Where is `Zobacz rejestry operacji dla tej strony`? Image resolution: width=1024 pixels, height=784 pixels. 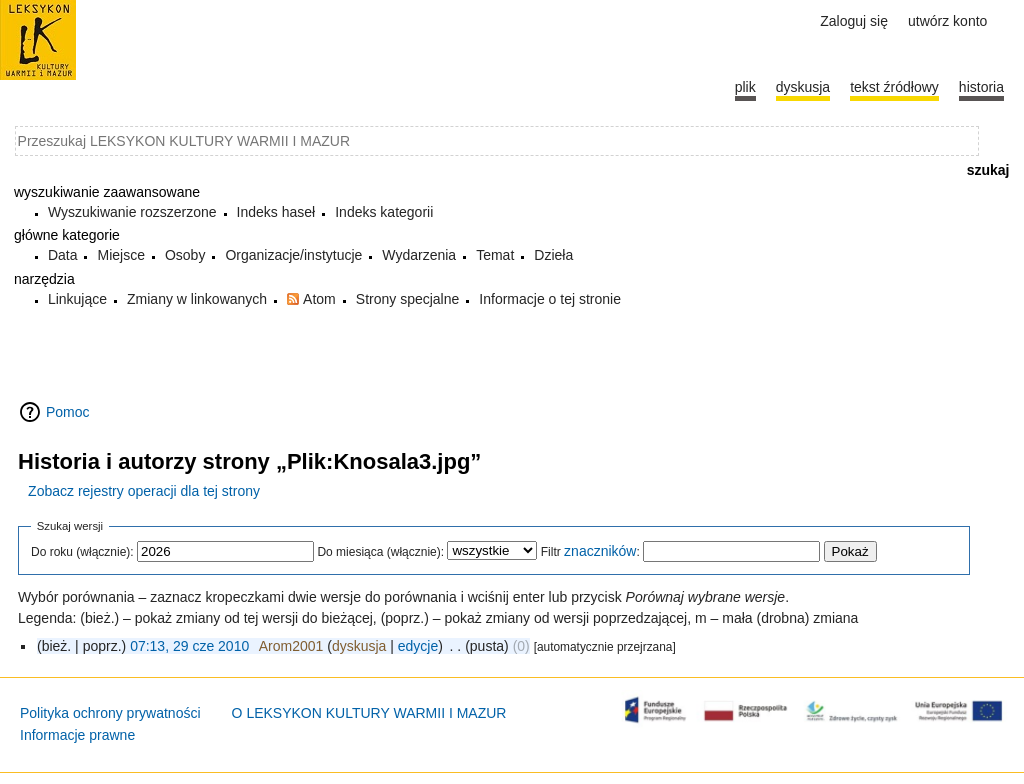 Zobacz rejestry operacji dla tej strony is located at coordinates (144, 491).